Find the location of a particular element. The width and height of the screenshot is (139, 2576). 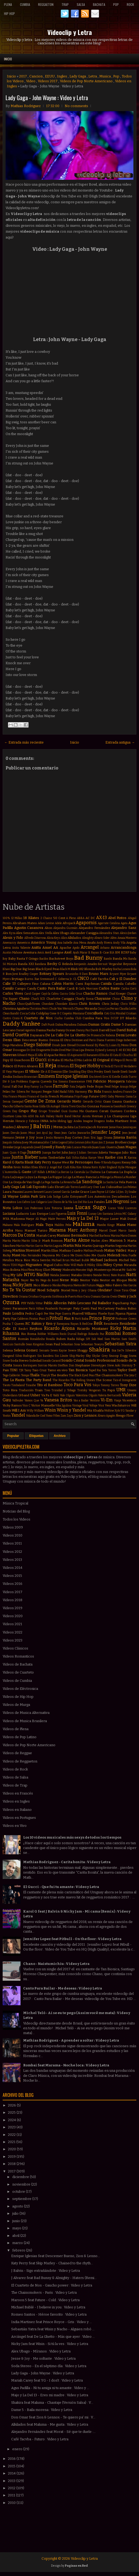

La Mano Rancia is located at coordinates (84, 1177).